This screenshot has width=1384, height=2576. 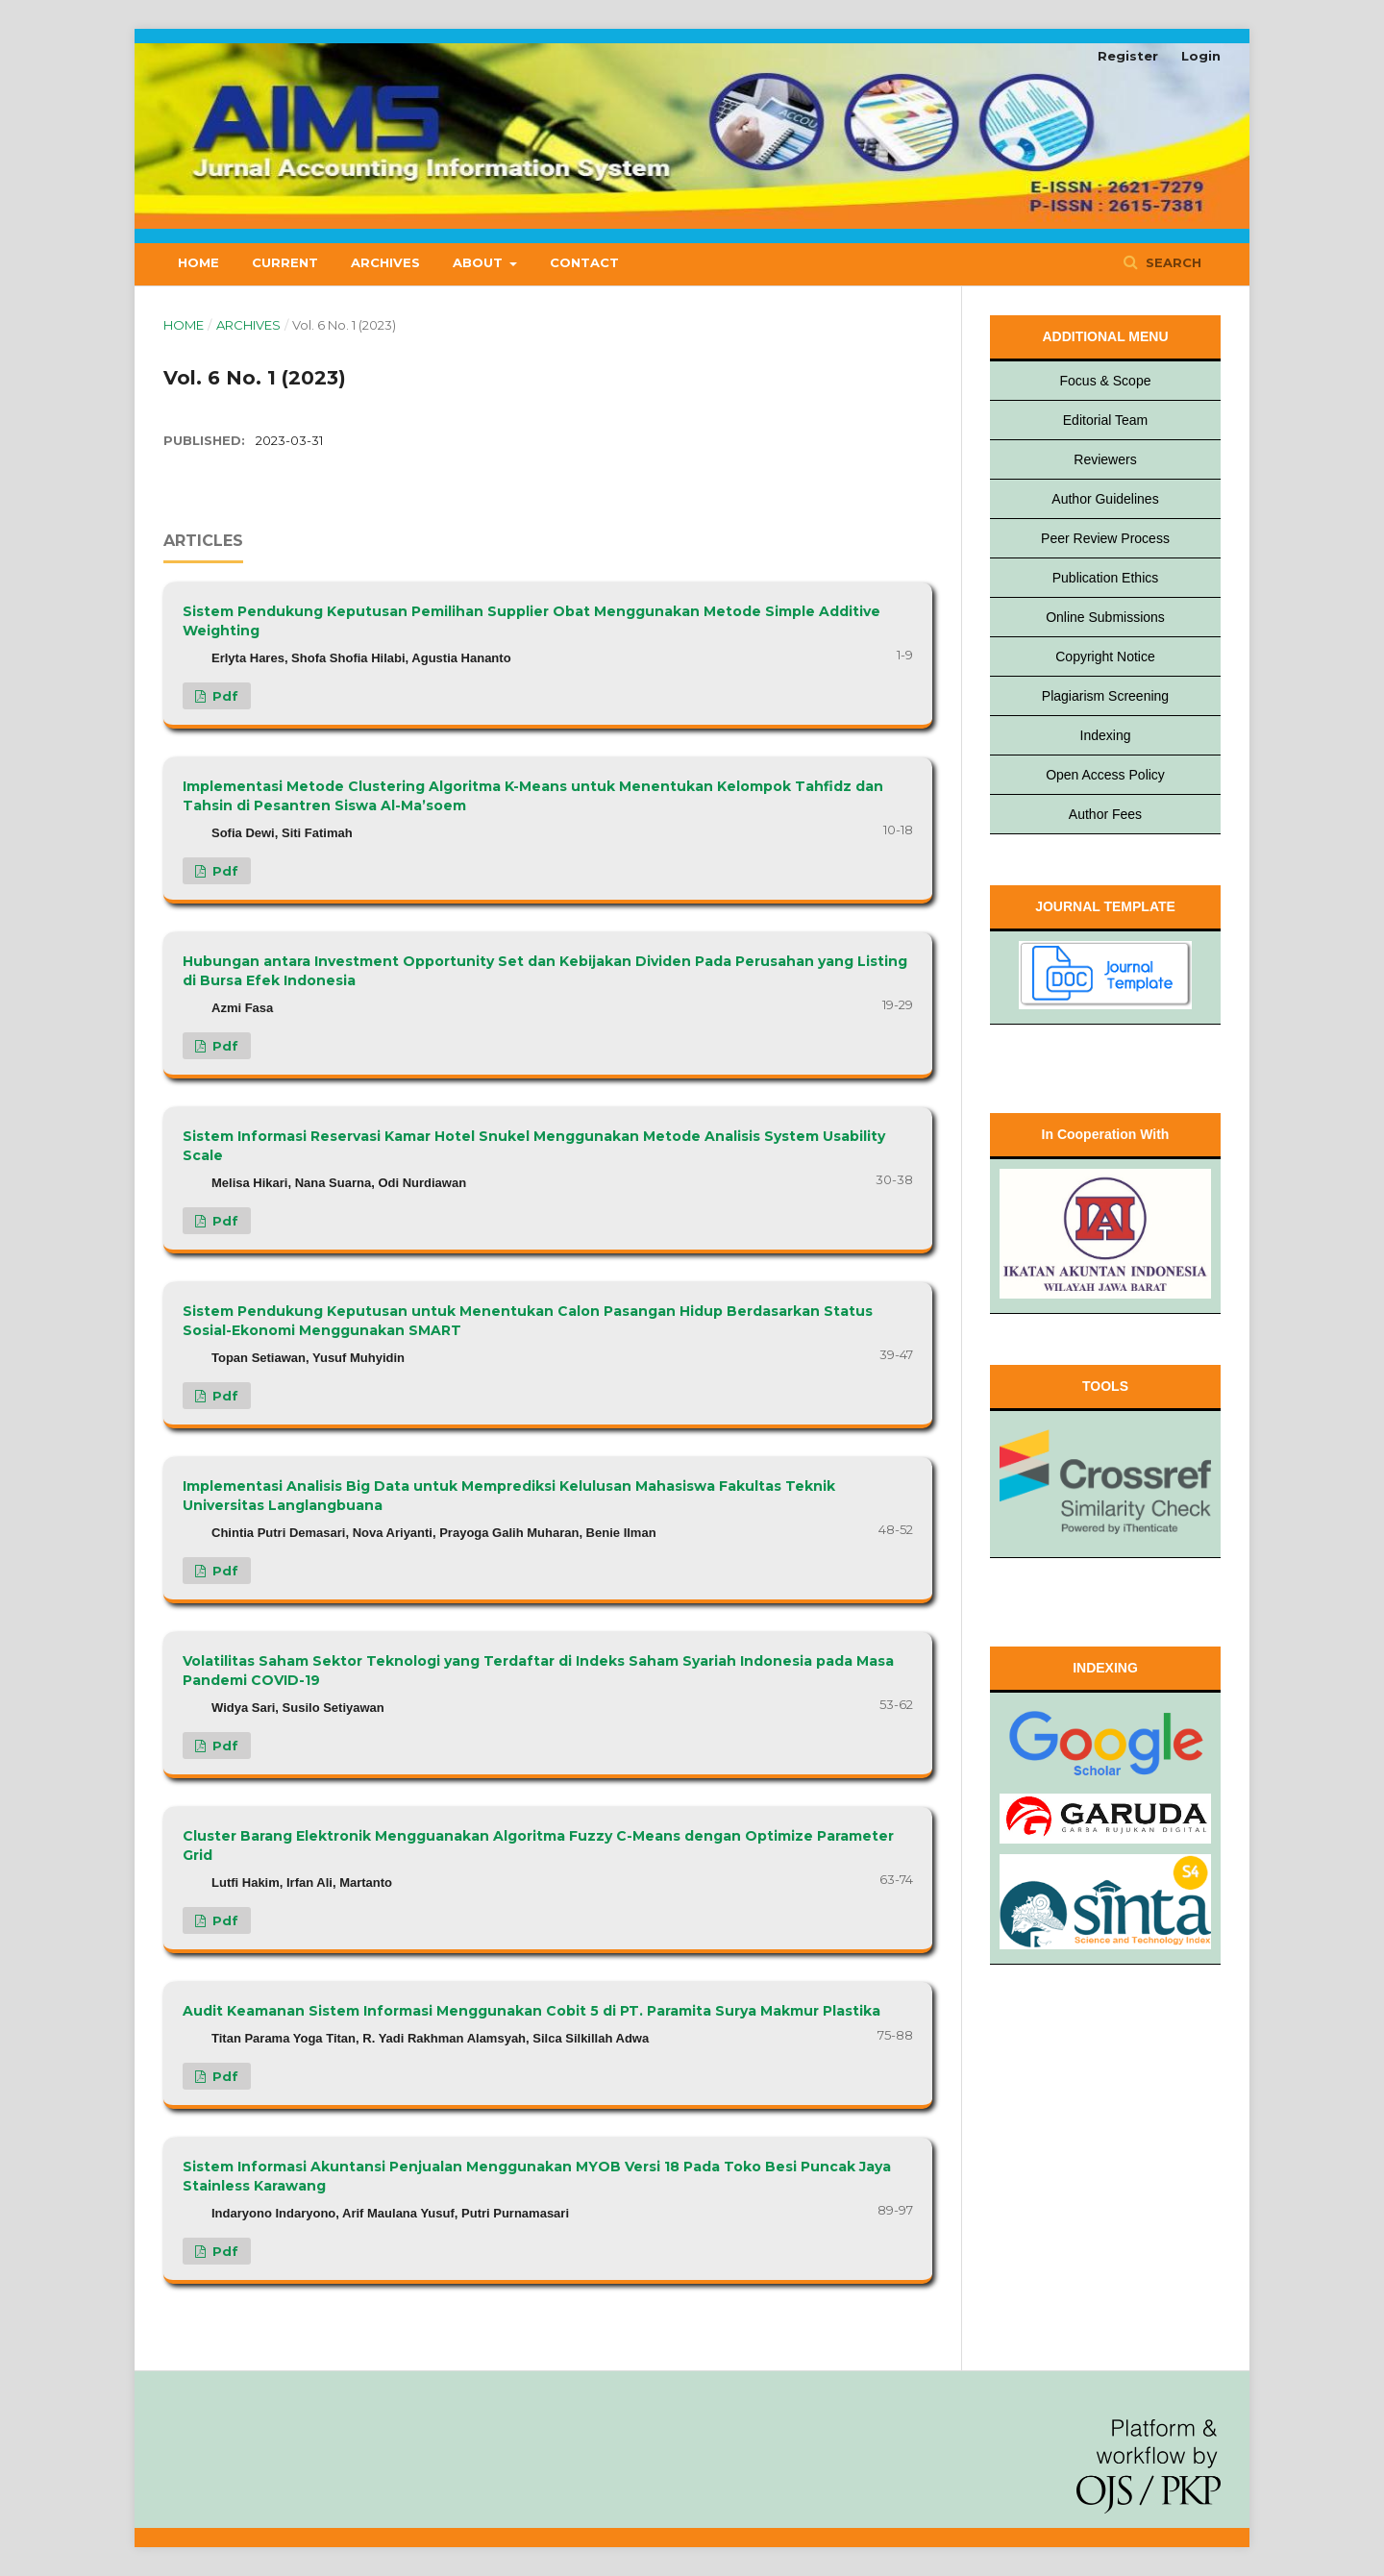 I want to click on Login, so click(x=1201, y=55).